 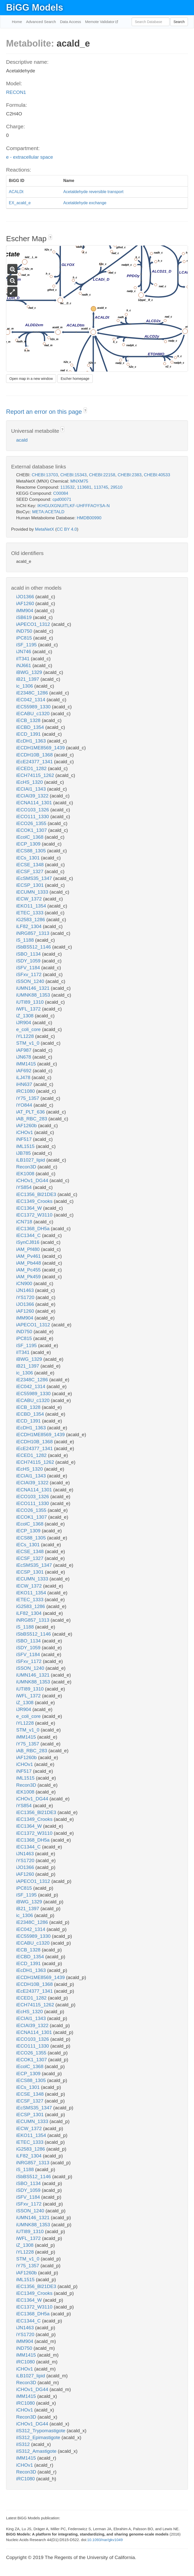 What do you see at coordinates (29, 960) in the screenshot?
I see `iSDY_1059` at bounding box center [29, 960].